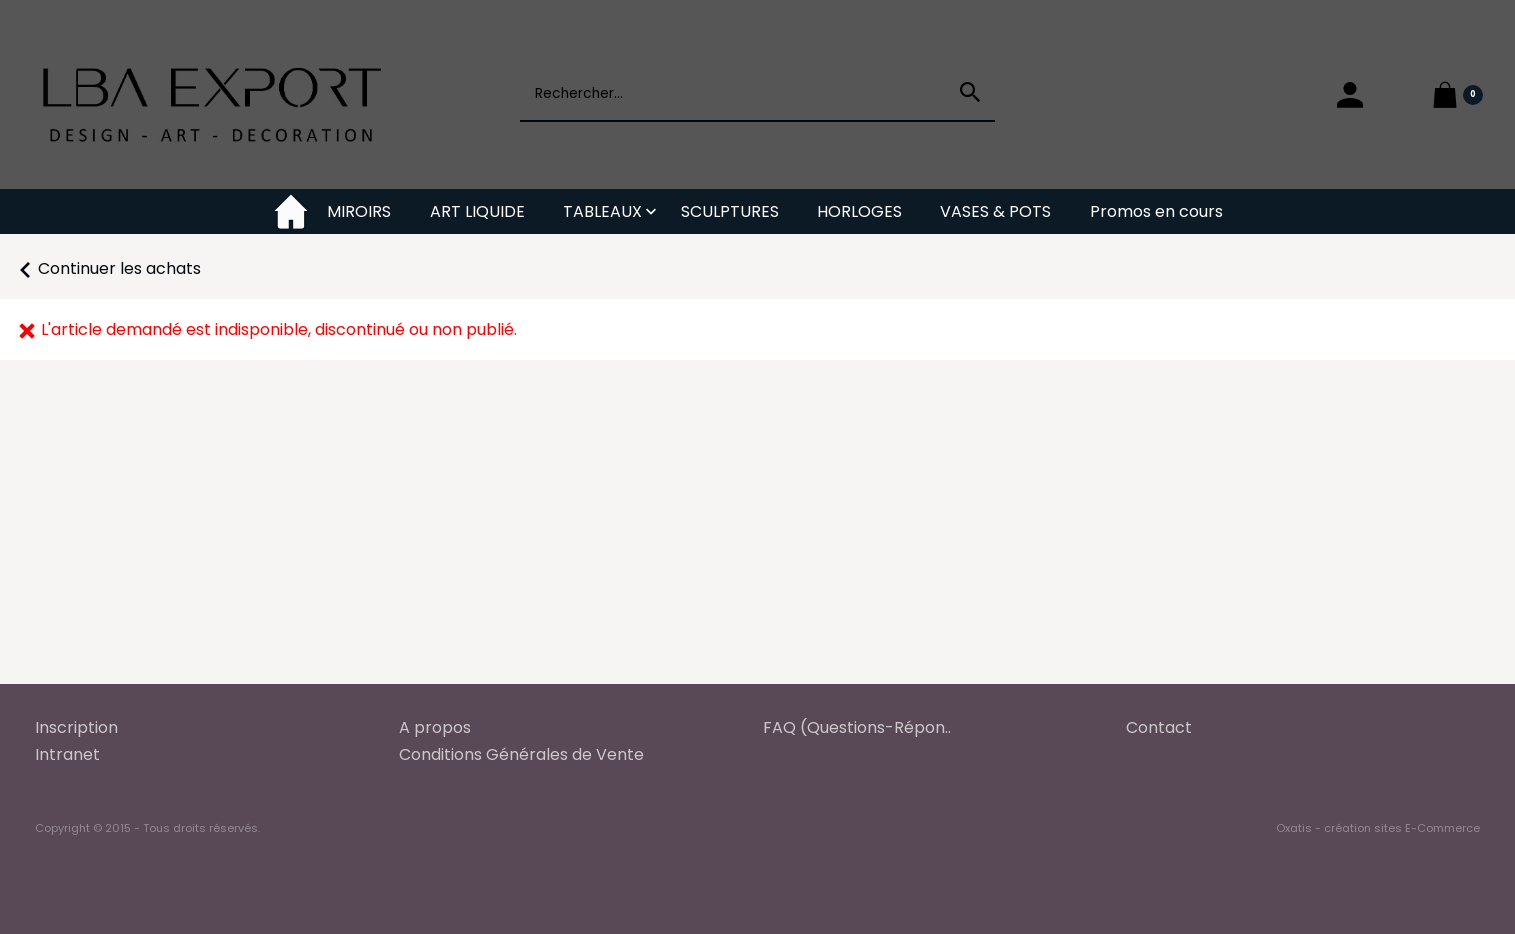 The image size is (1515, 934). Describe the element at coordinates (521, 754) in the screenshot. I see `Conditions Générales de Vente` at that location.